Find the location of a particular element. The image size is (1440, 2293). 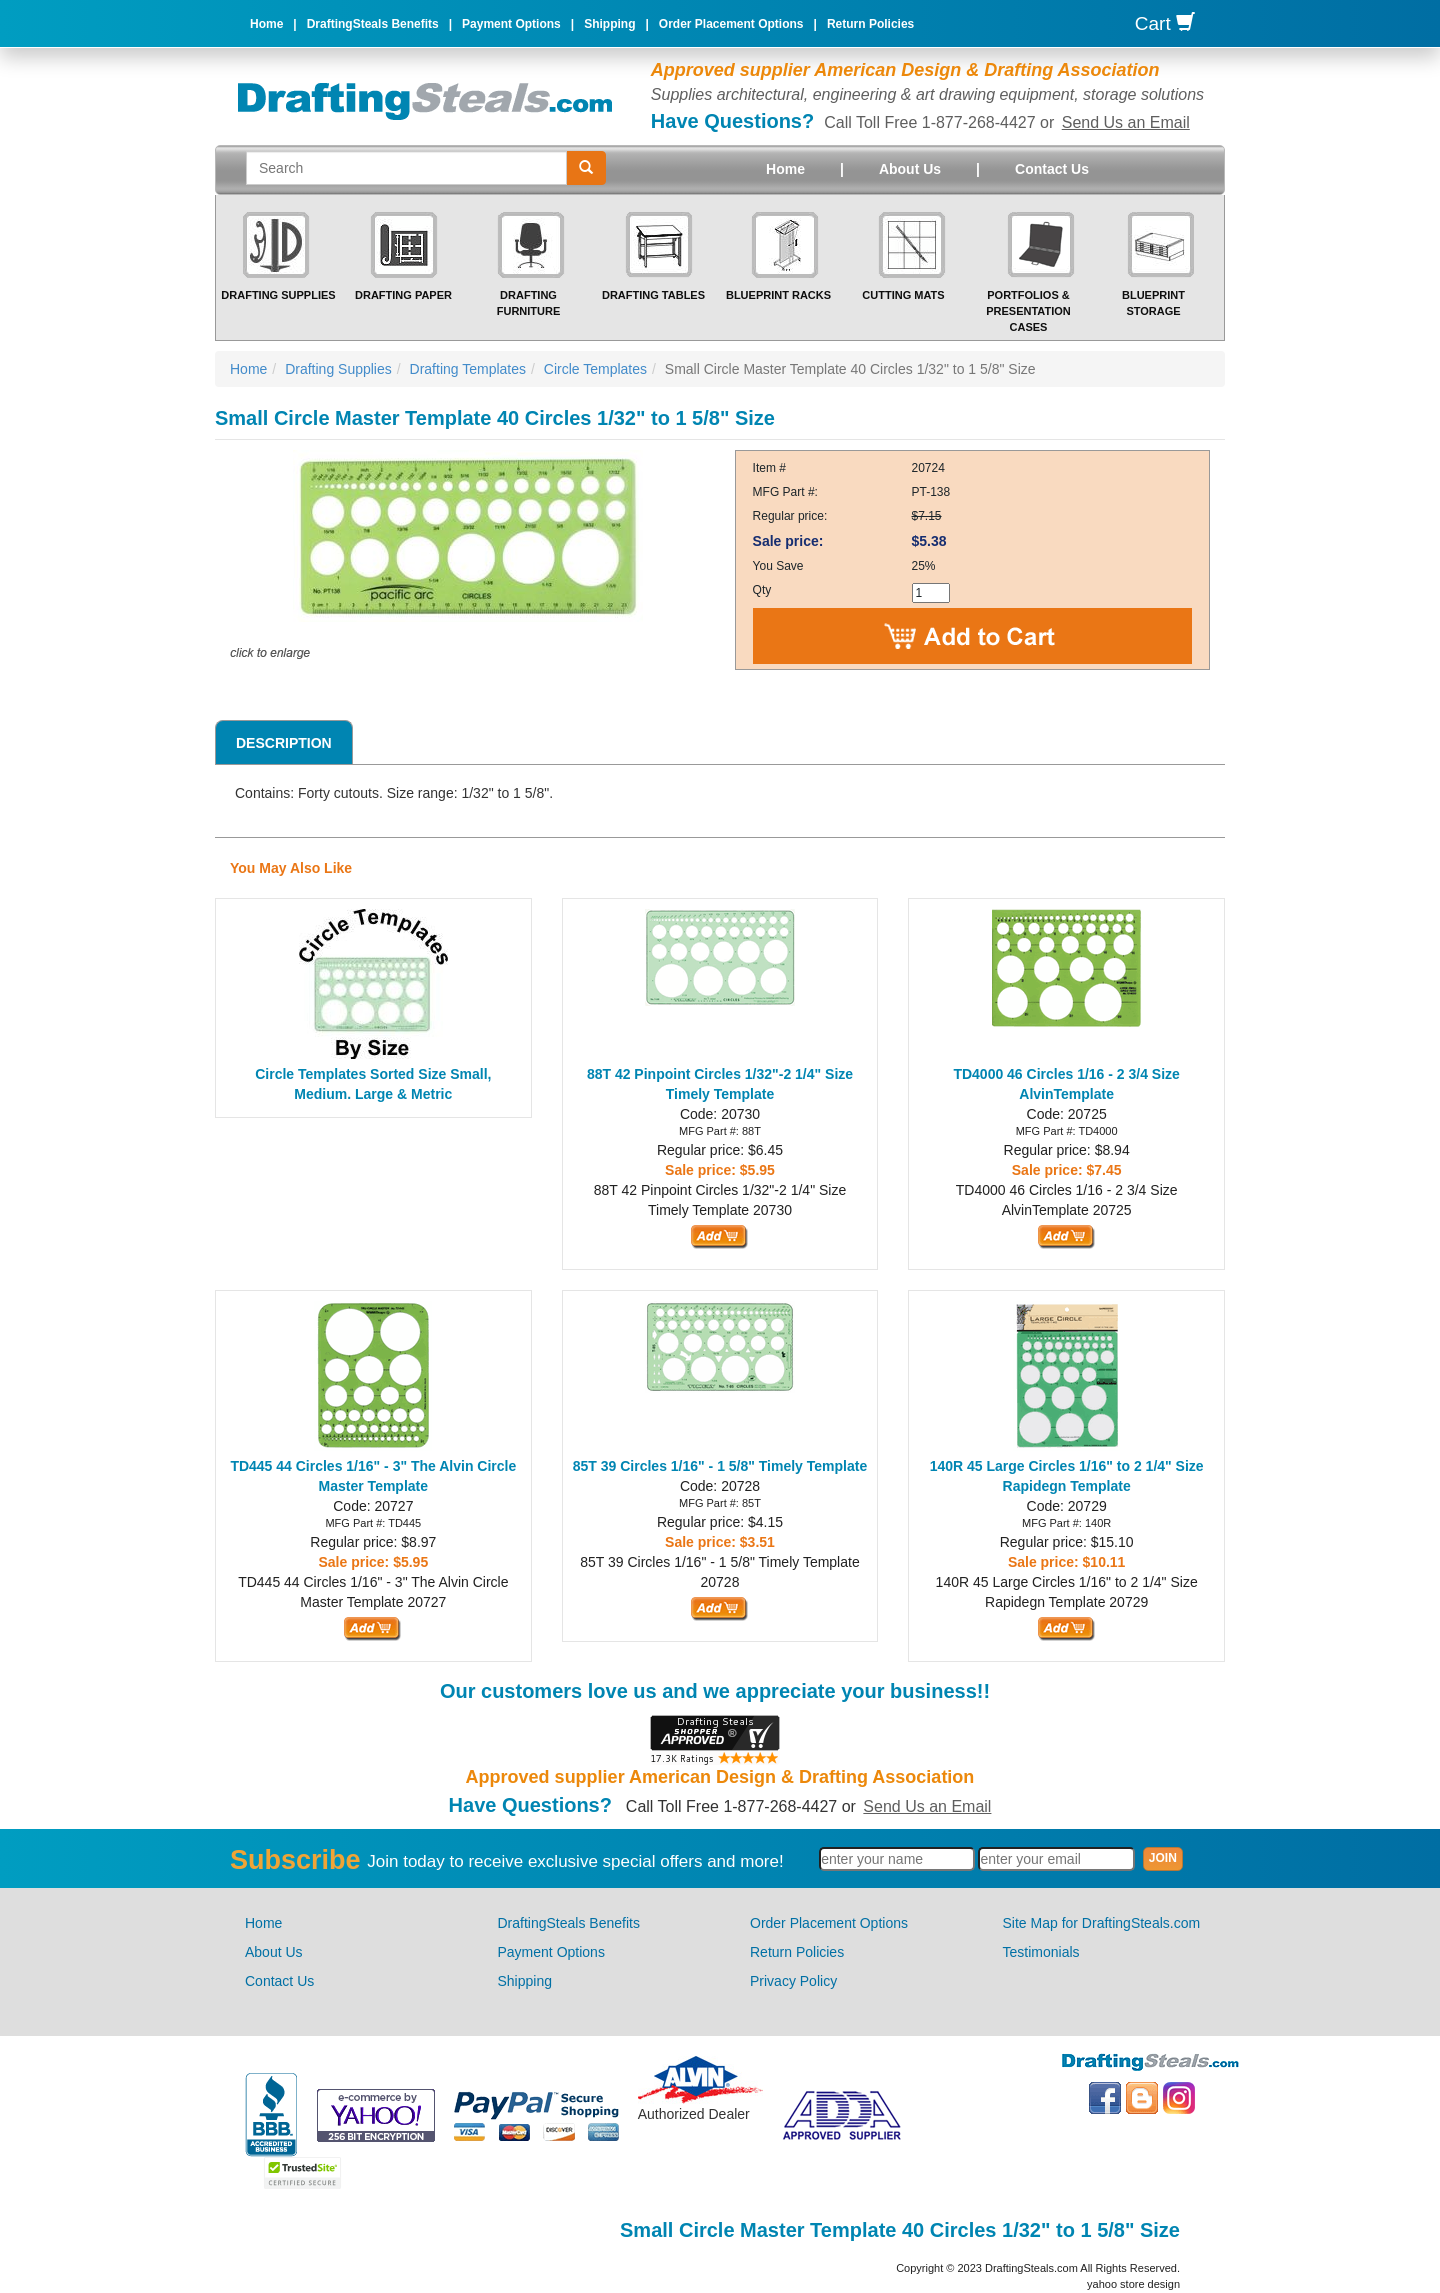

DraftingSteals Benefits is located at coordinates (373, 24).